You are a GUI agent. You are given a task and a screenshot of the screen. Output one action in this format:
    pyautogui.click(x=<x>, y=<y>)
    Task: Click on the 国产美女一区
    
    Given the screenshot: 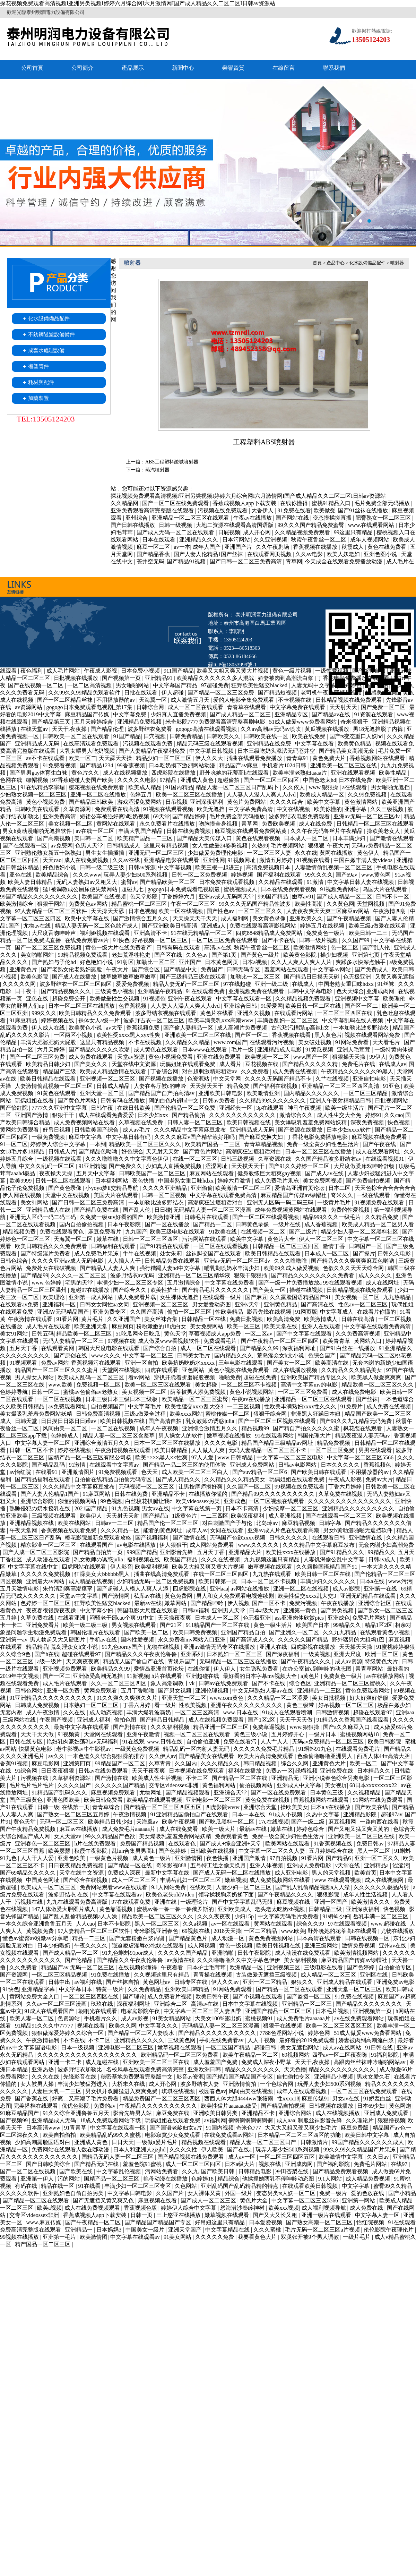 What is the action you would take?
    pyautogui.click(x=269, y=1290)
    